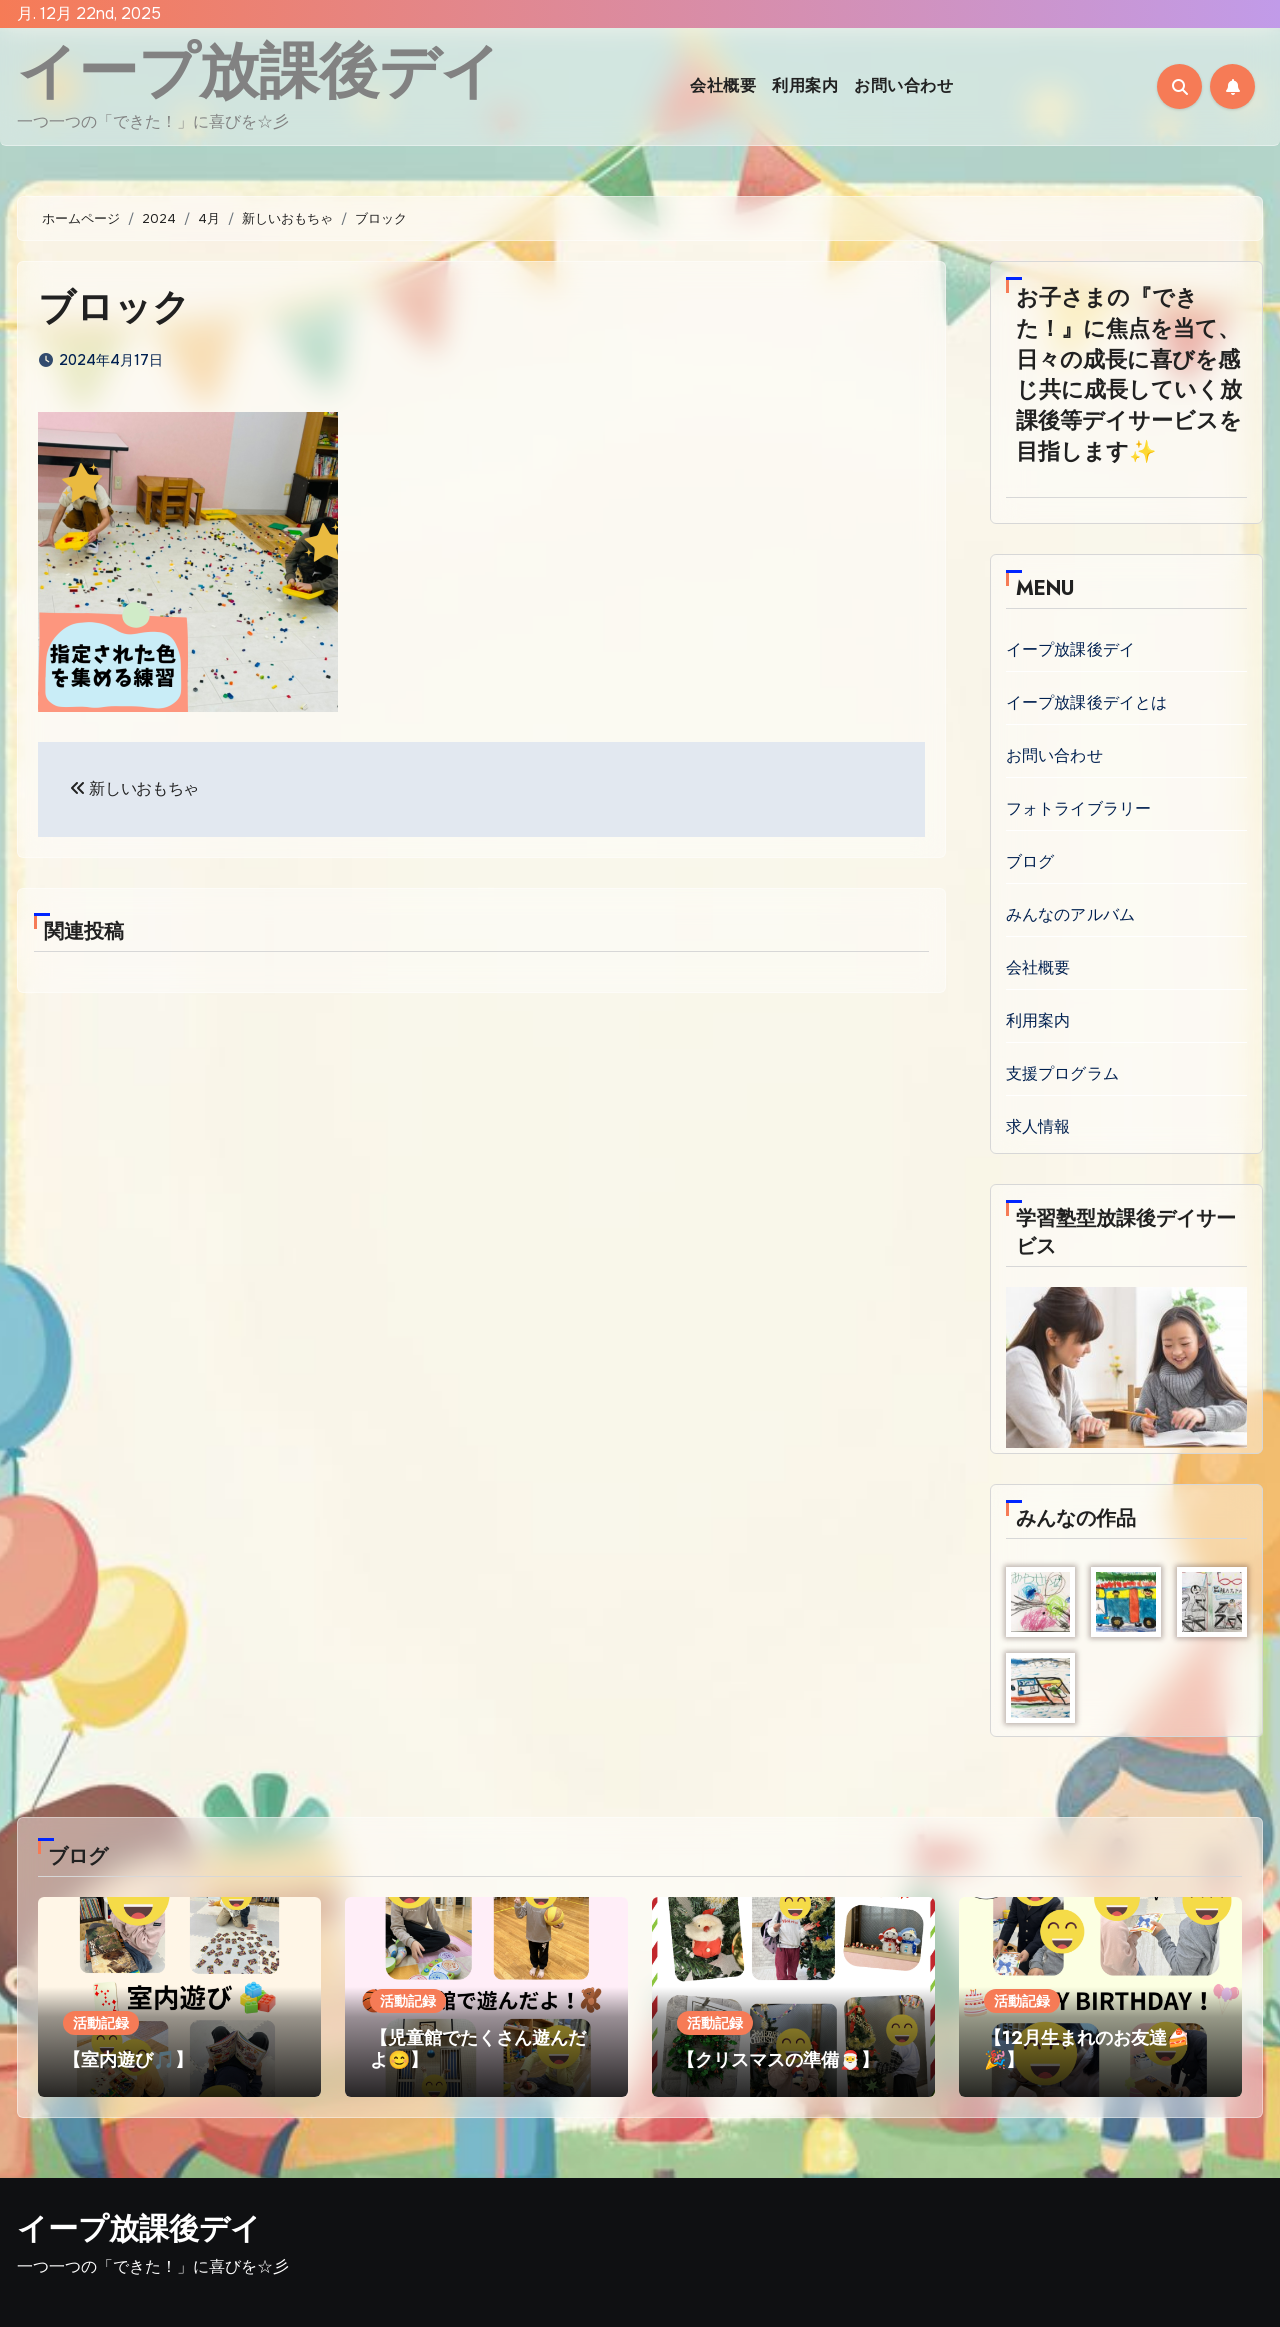 The image size is (1280, 2327). Describe the element at coordinates (778, 2060) in the screenshot. I see `【クリスマスの準備🎅】` at that location.